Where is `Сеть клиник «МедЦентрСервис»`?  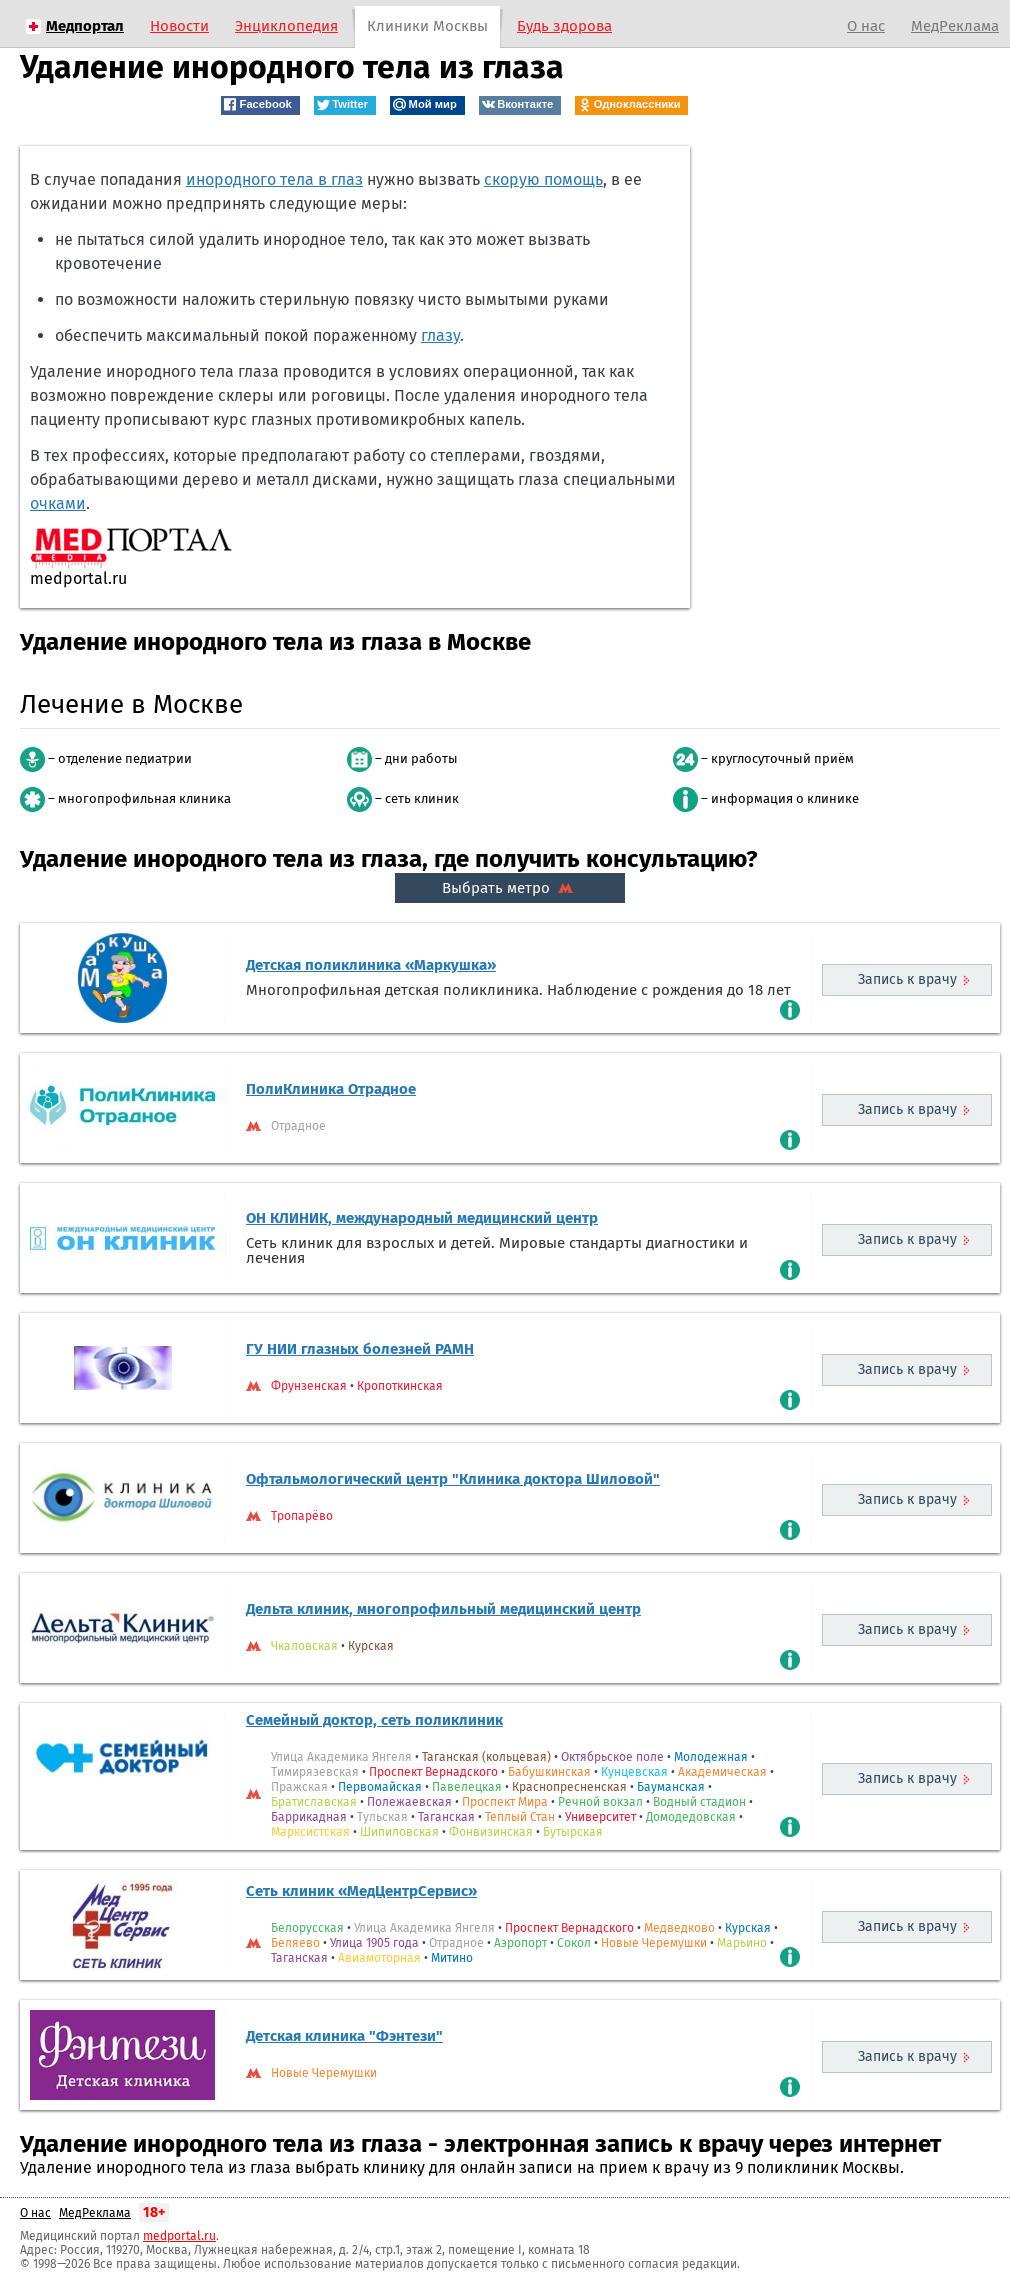
Сеть клиник «МедЦентрСервис» is located at coordinates (361, 1891).